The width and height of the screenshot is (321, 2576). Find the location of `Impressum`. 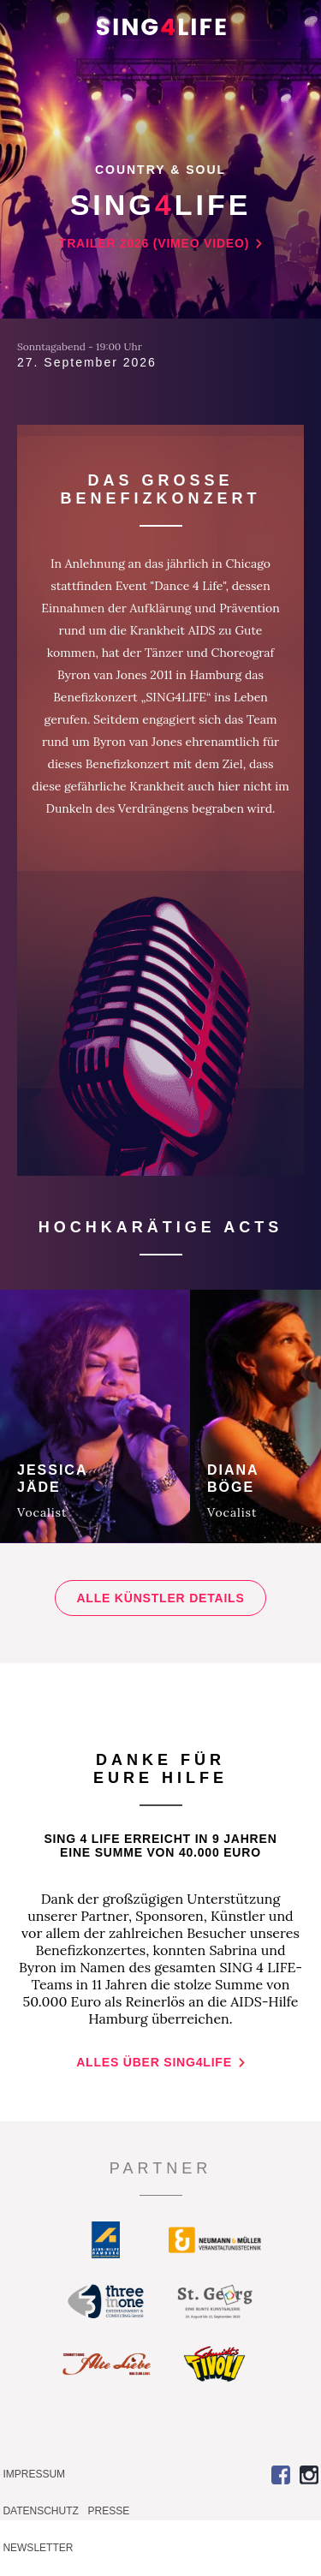

Impressum is located at coordinates (34, 2474).